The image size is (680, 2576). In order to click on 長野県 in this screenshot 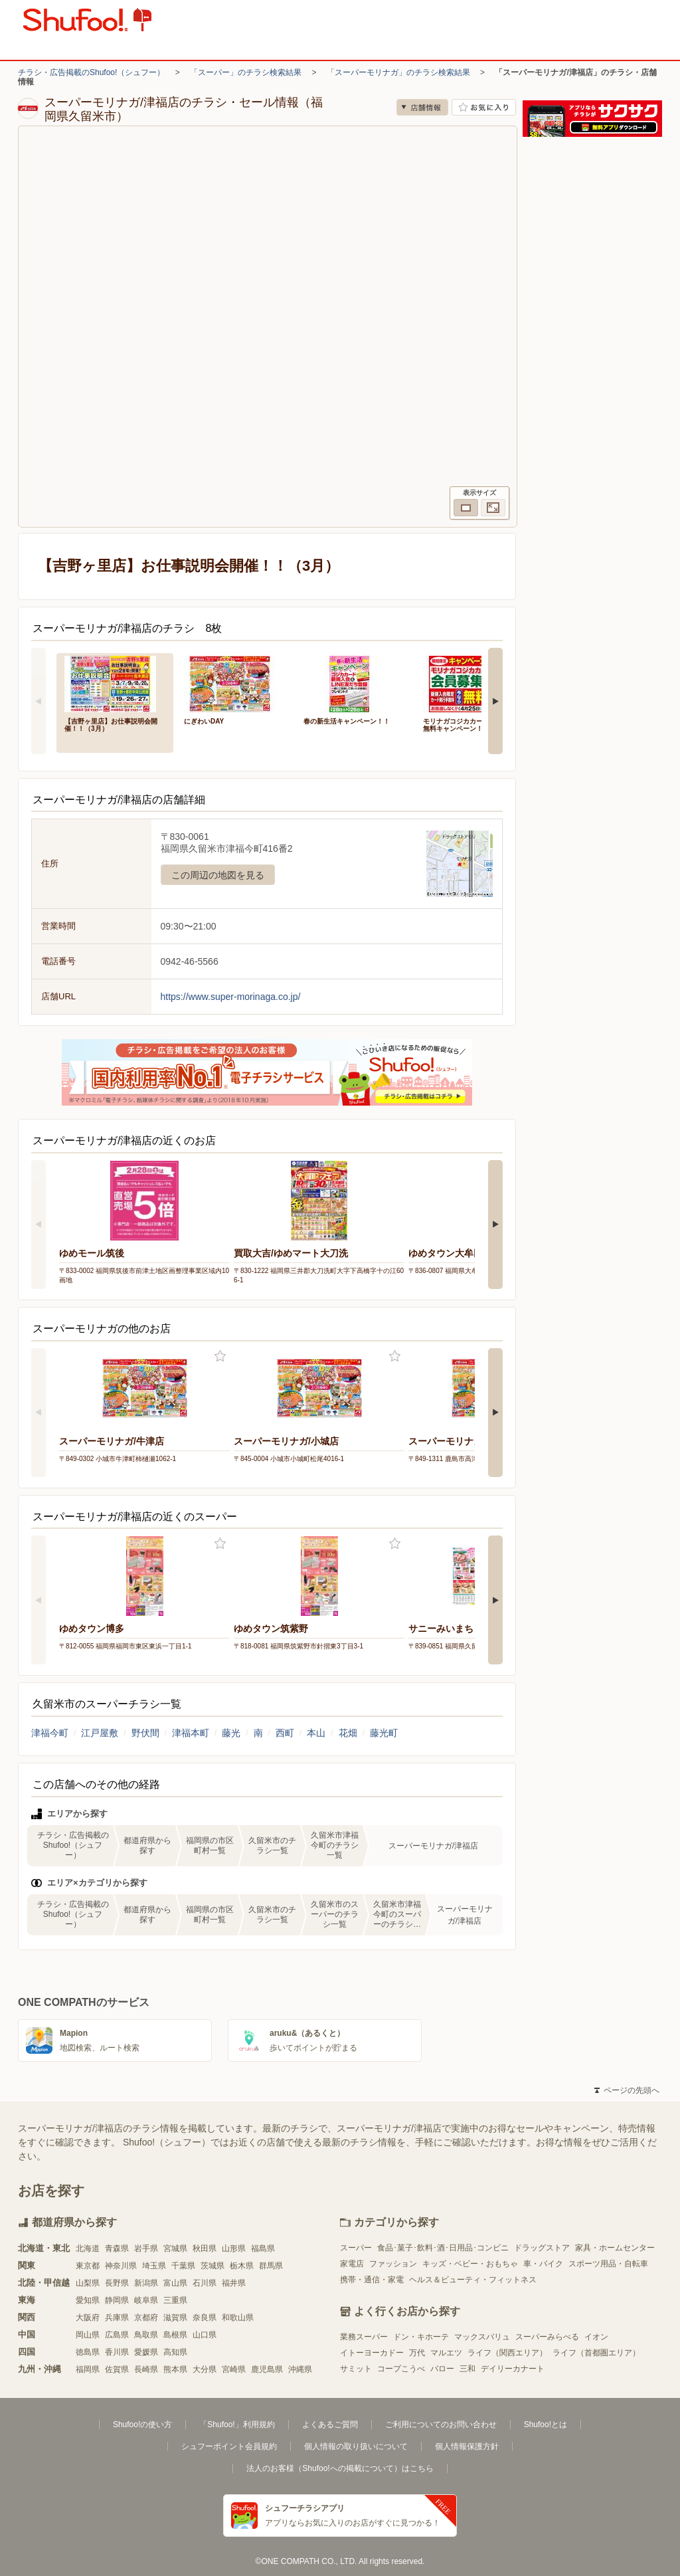, I will do `click(117, 2283)`.